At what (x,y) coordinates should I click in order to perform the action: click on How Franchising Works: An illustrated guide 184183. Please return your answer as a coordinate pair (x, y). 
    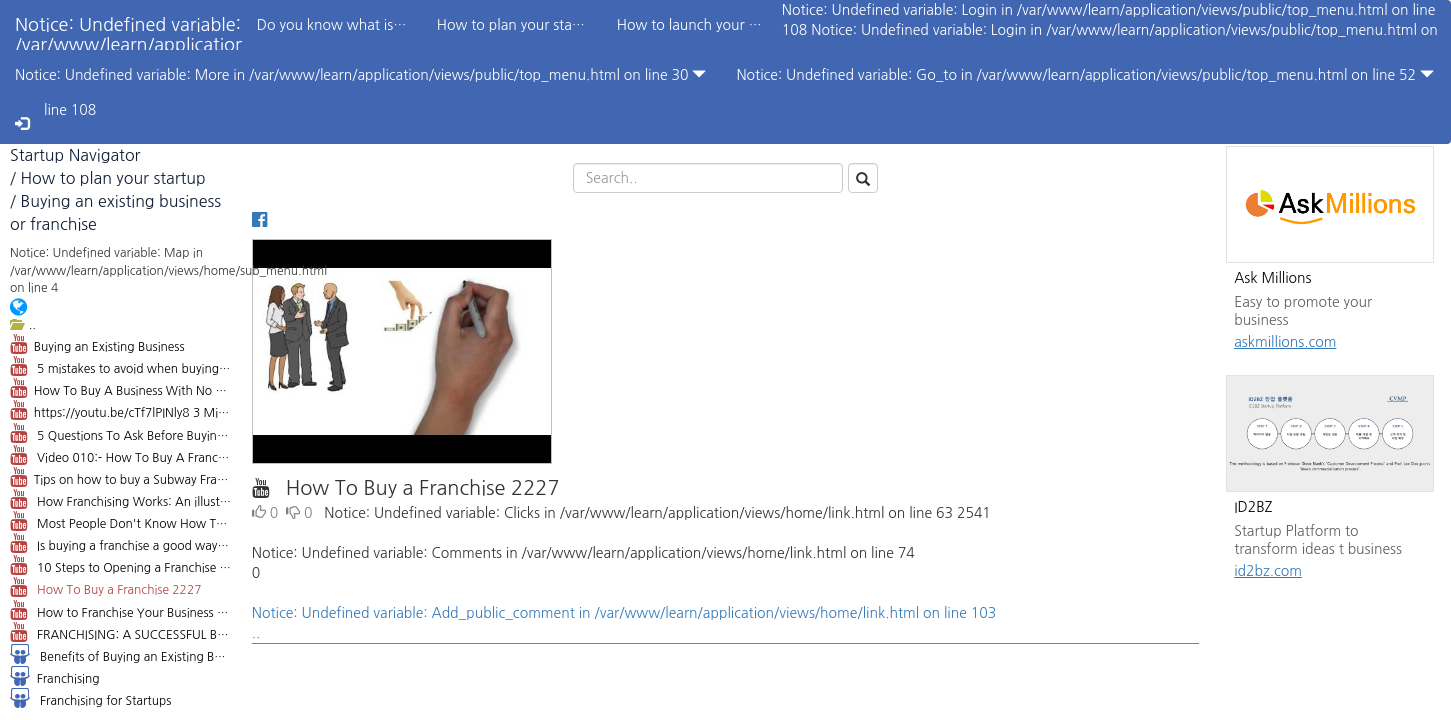
    Looking at the image, I should click on (121, 499).